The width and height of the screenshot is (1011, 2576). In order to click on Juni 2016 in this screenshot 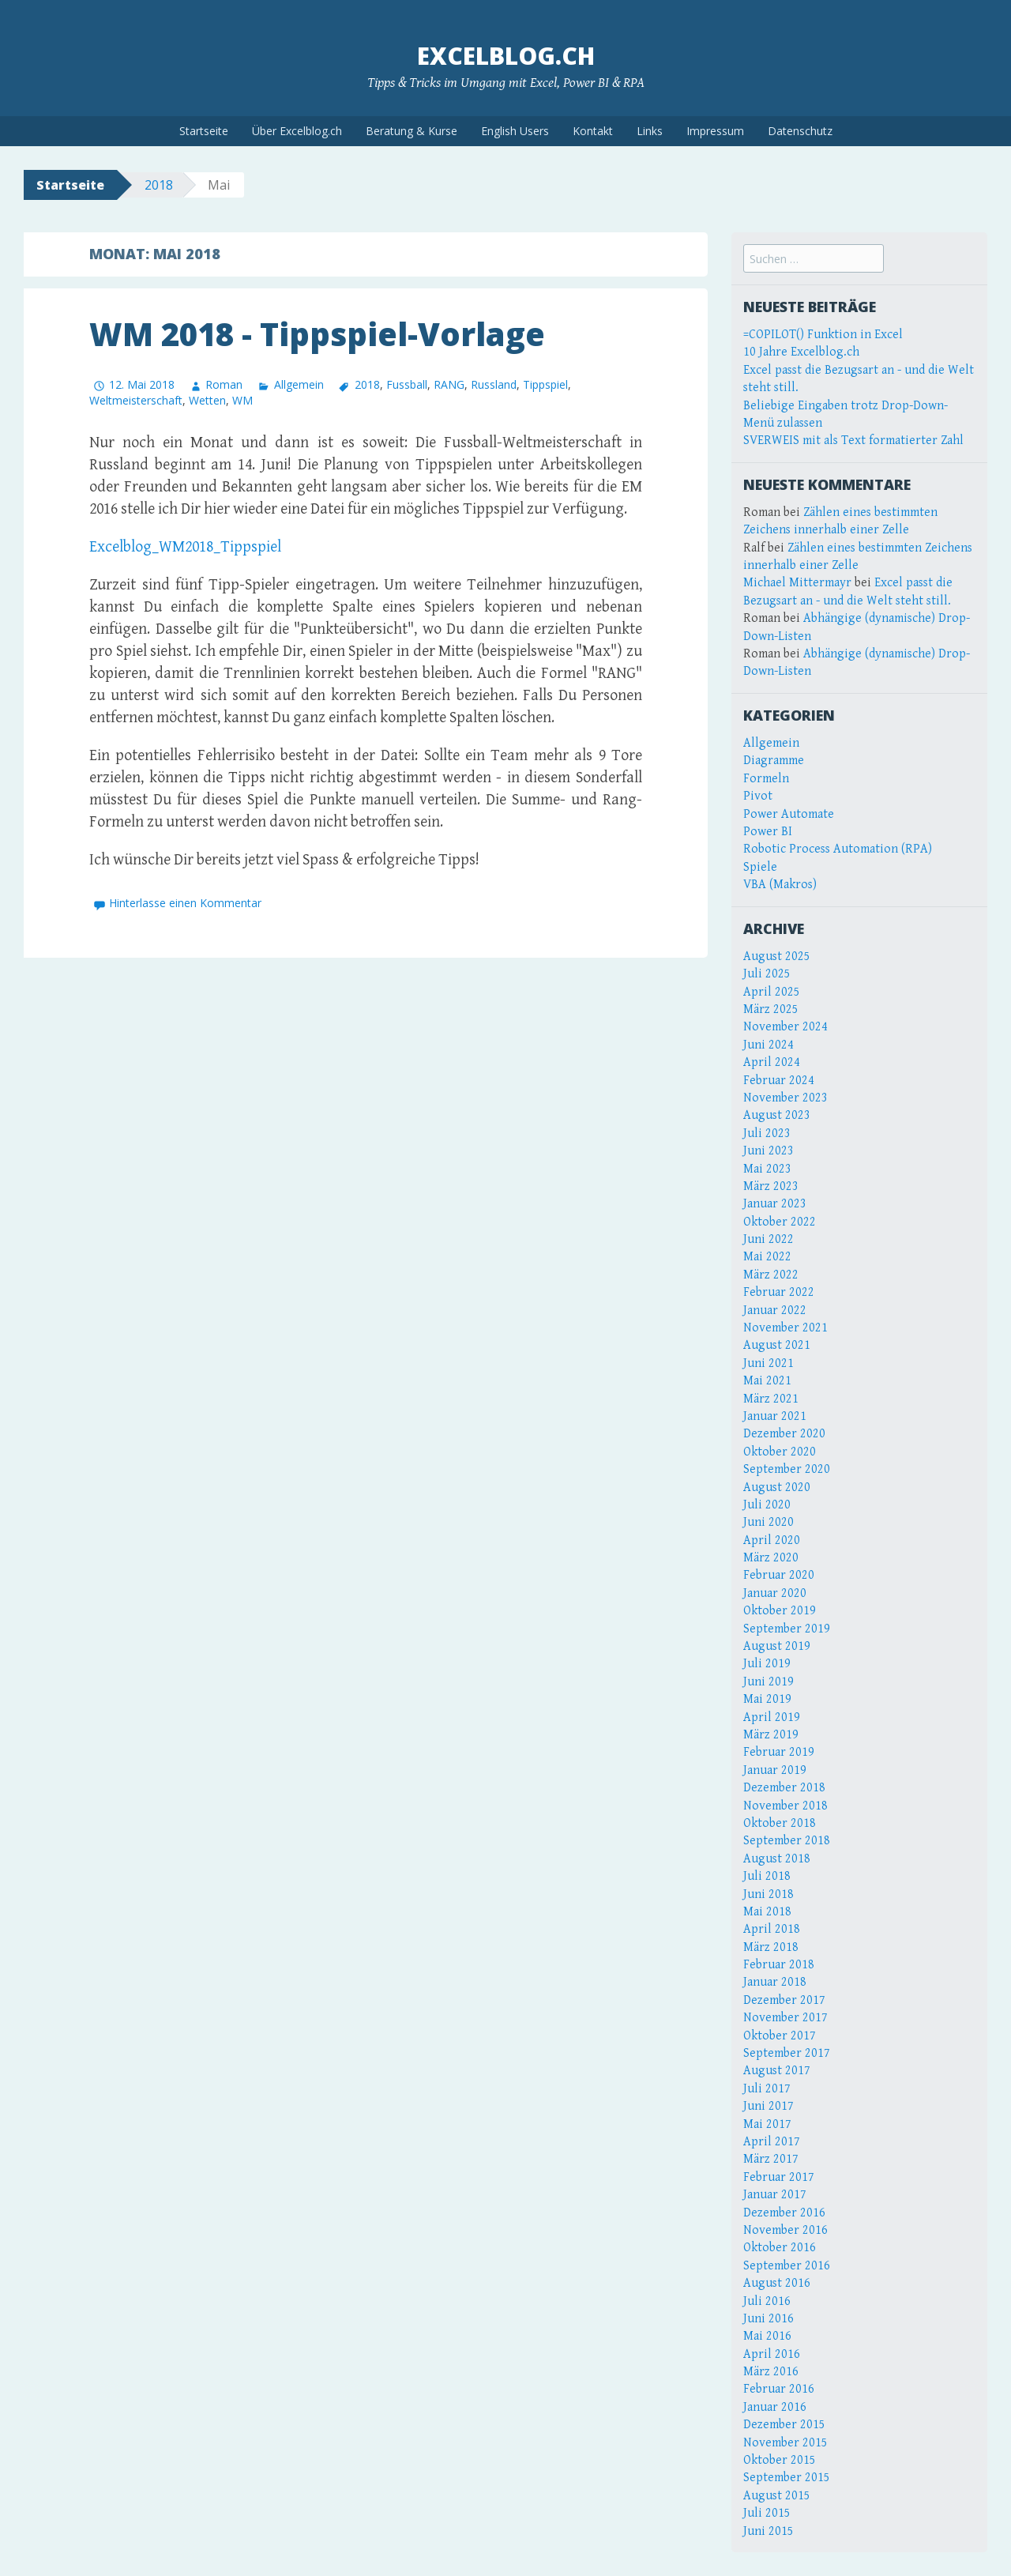, I will do `click(768, 2318)`.